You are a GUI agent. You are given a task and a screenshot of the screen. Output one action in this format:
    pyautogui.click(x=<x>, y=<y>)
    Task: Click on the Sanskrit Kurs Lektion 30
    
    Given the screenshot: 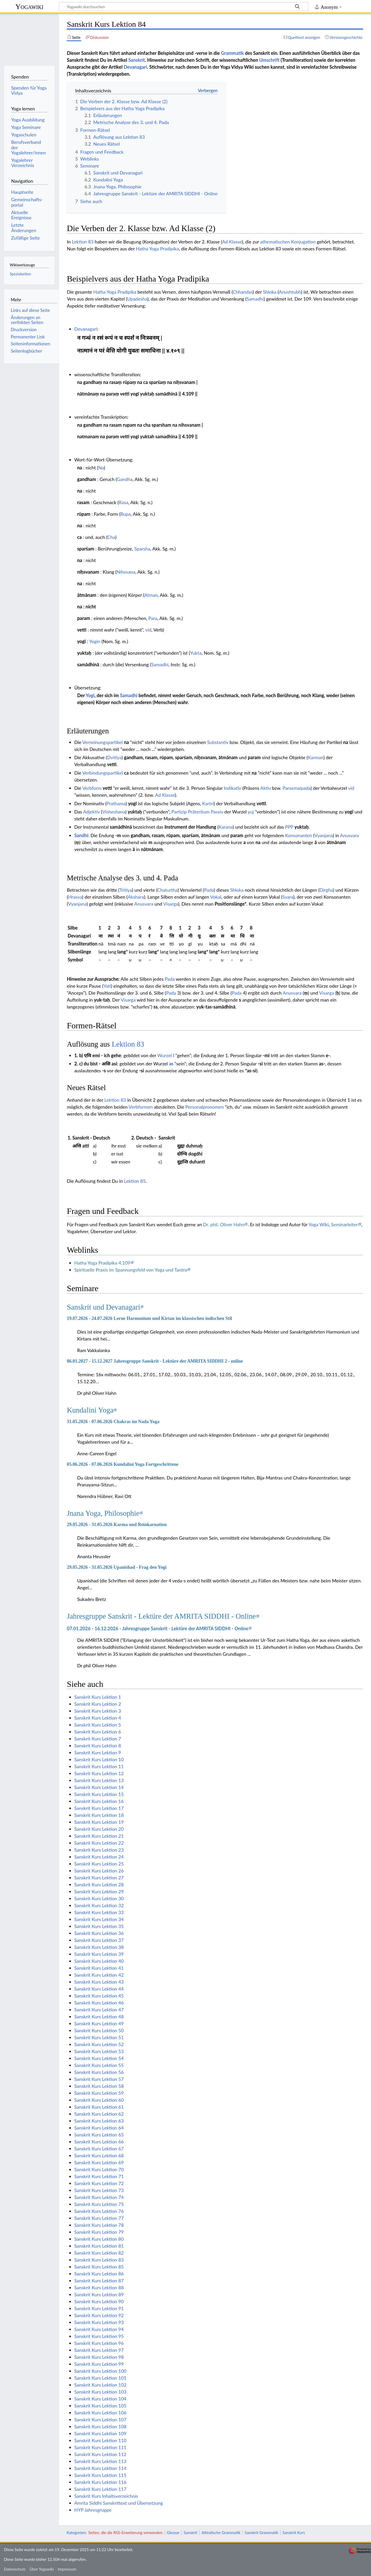 What is the action you would take?
    pyautogui.click(x=99, y=1898)
    